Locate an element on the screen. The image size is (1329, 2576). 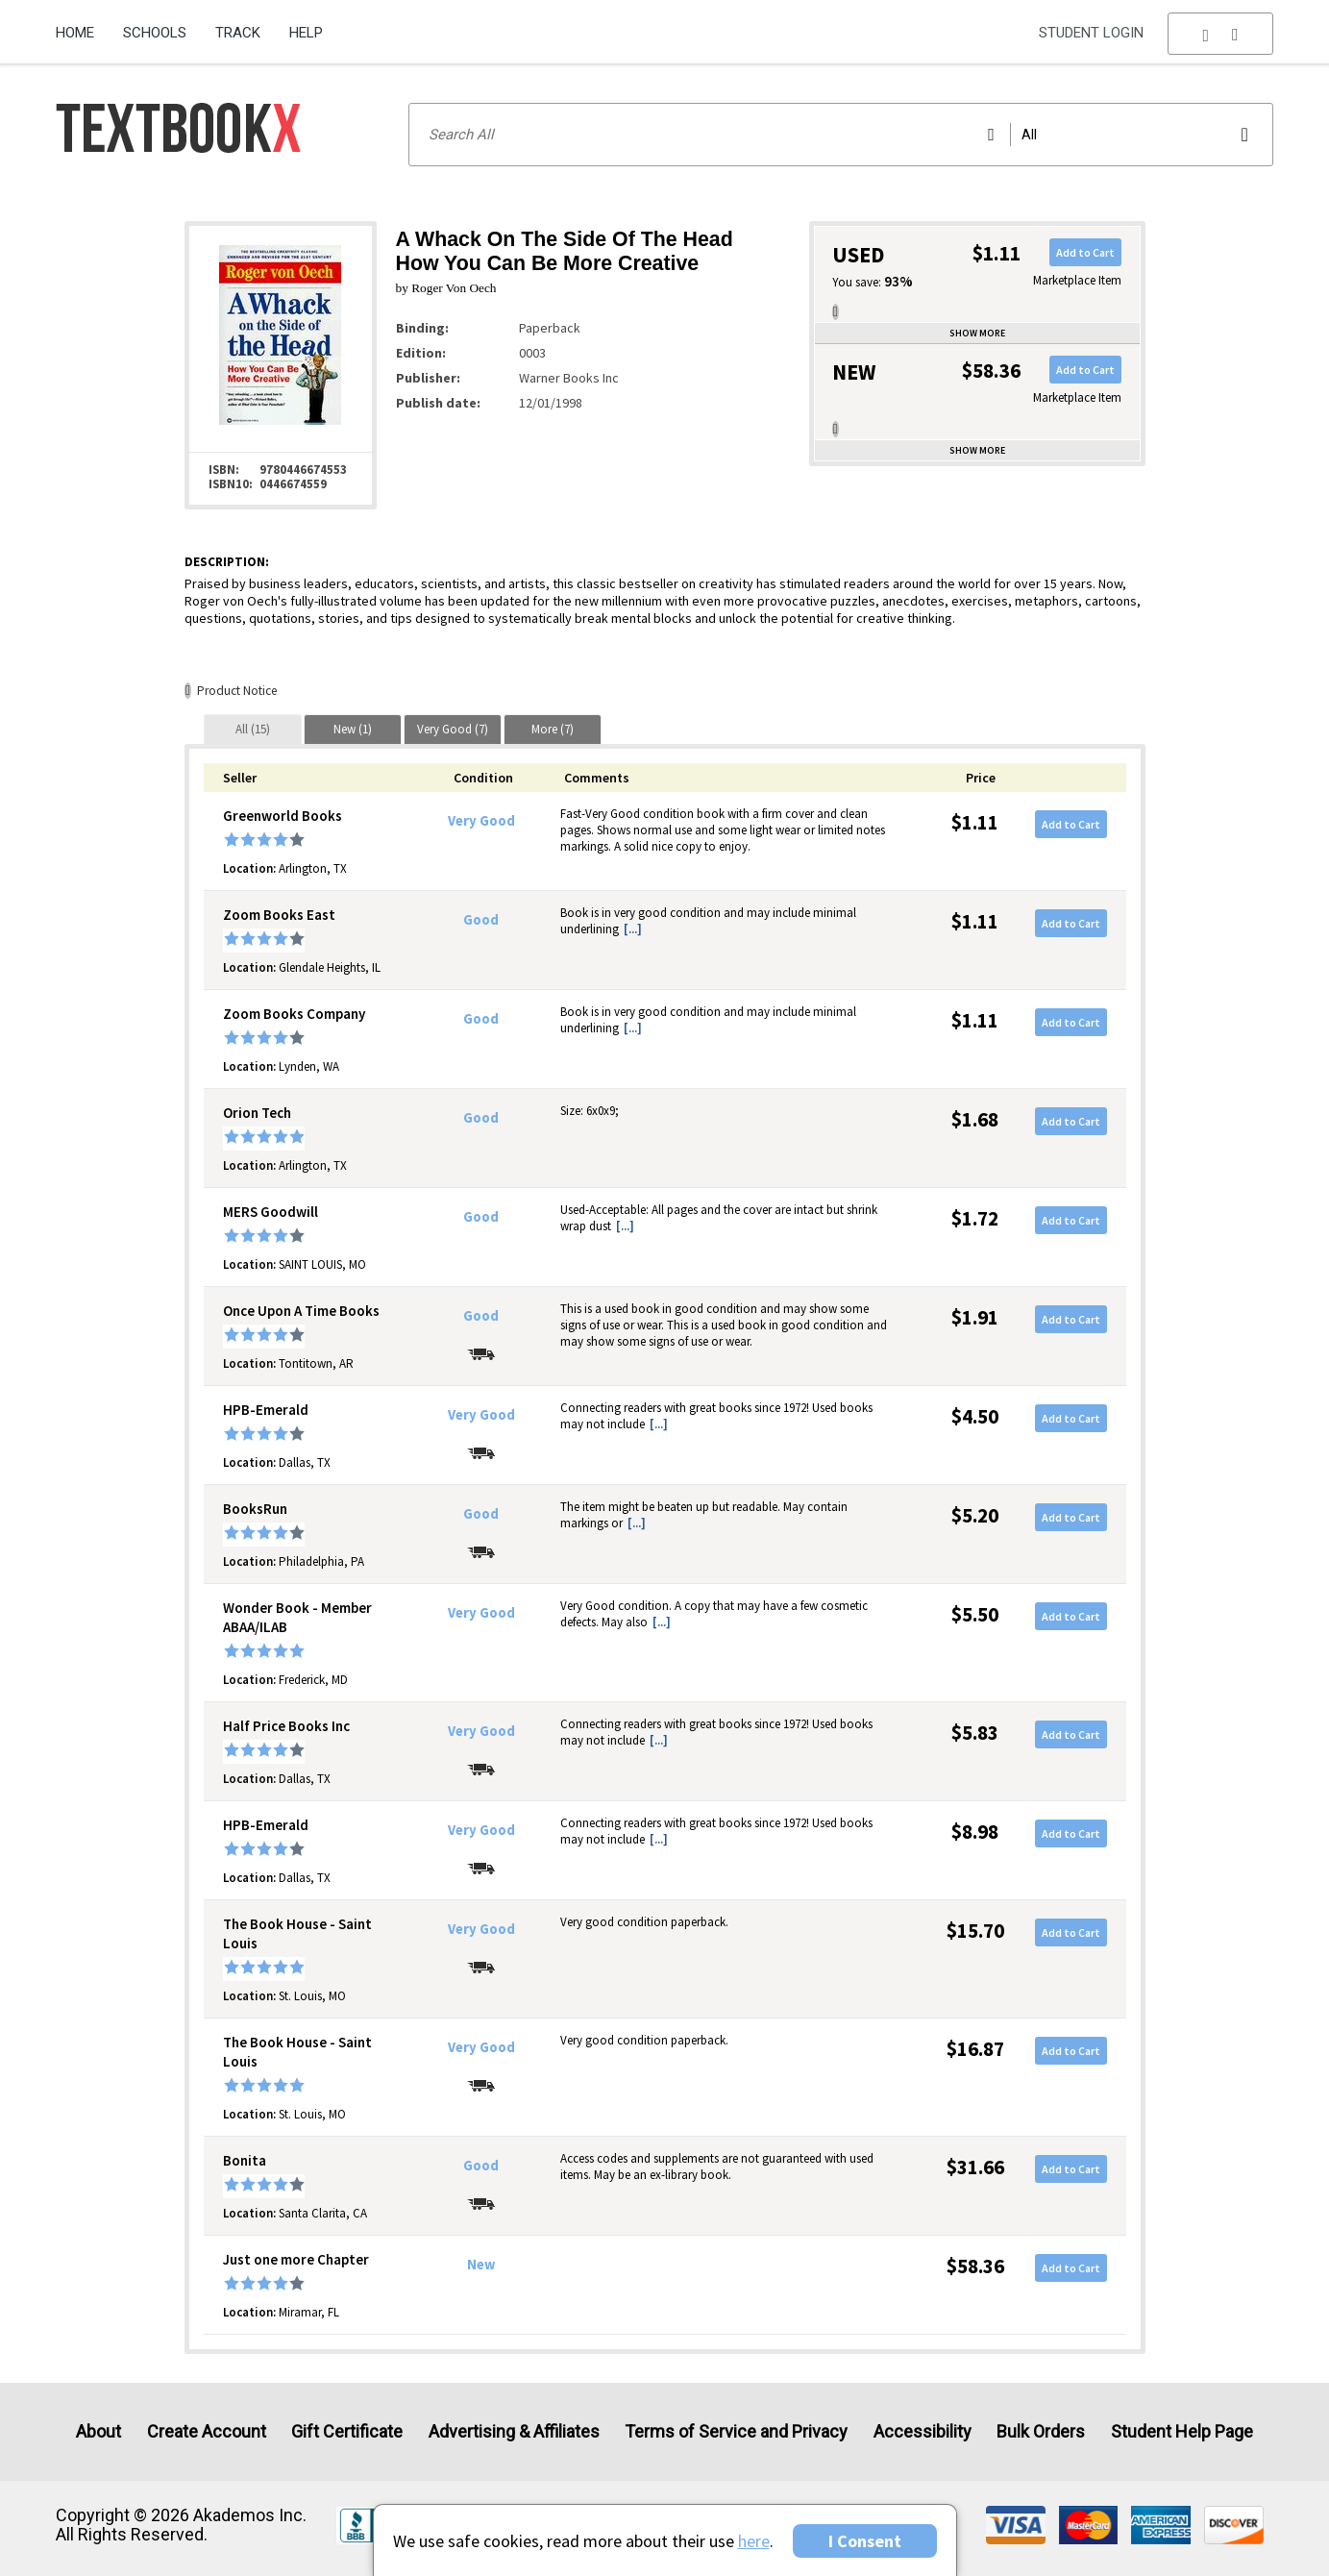
here [Privacy Center] is located at coordinates (754, 2541).